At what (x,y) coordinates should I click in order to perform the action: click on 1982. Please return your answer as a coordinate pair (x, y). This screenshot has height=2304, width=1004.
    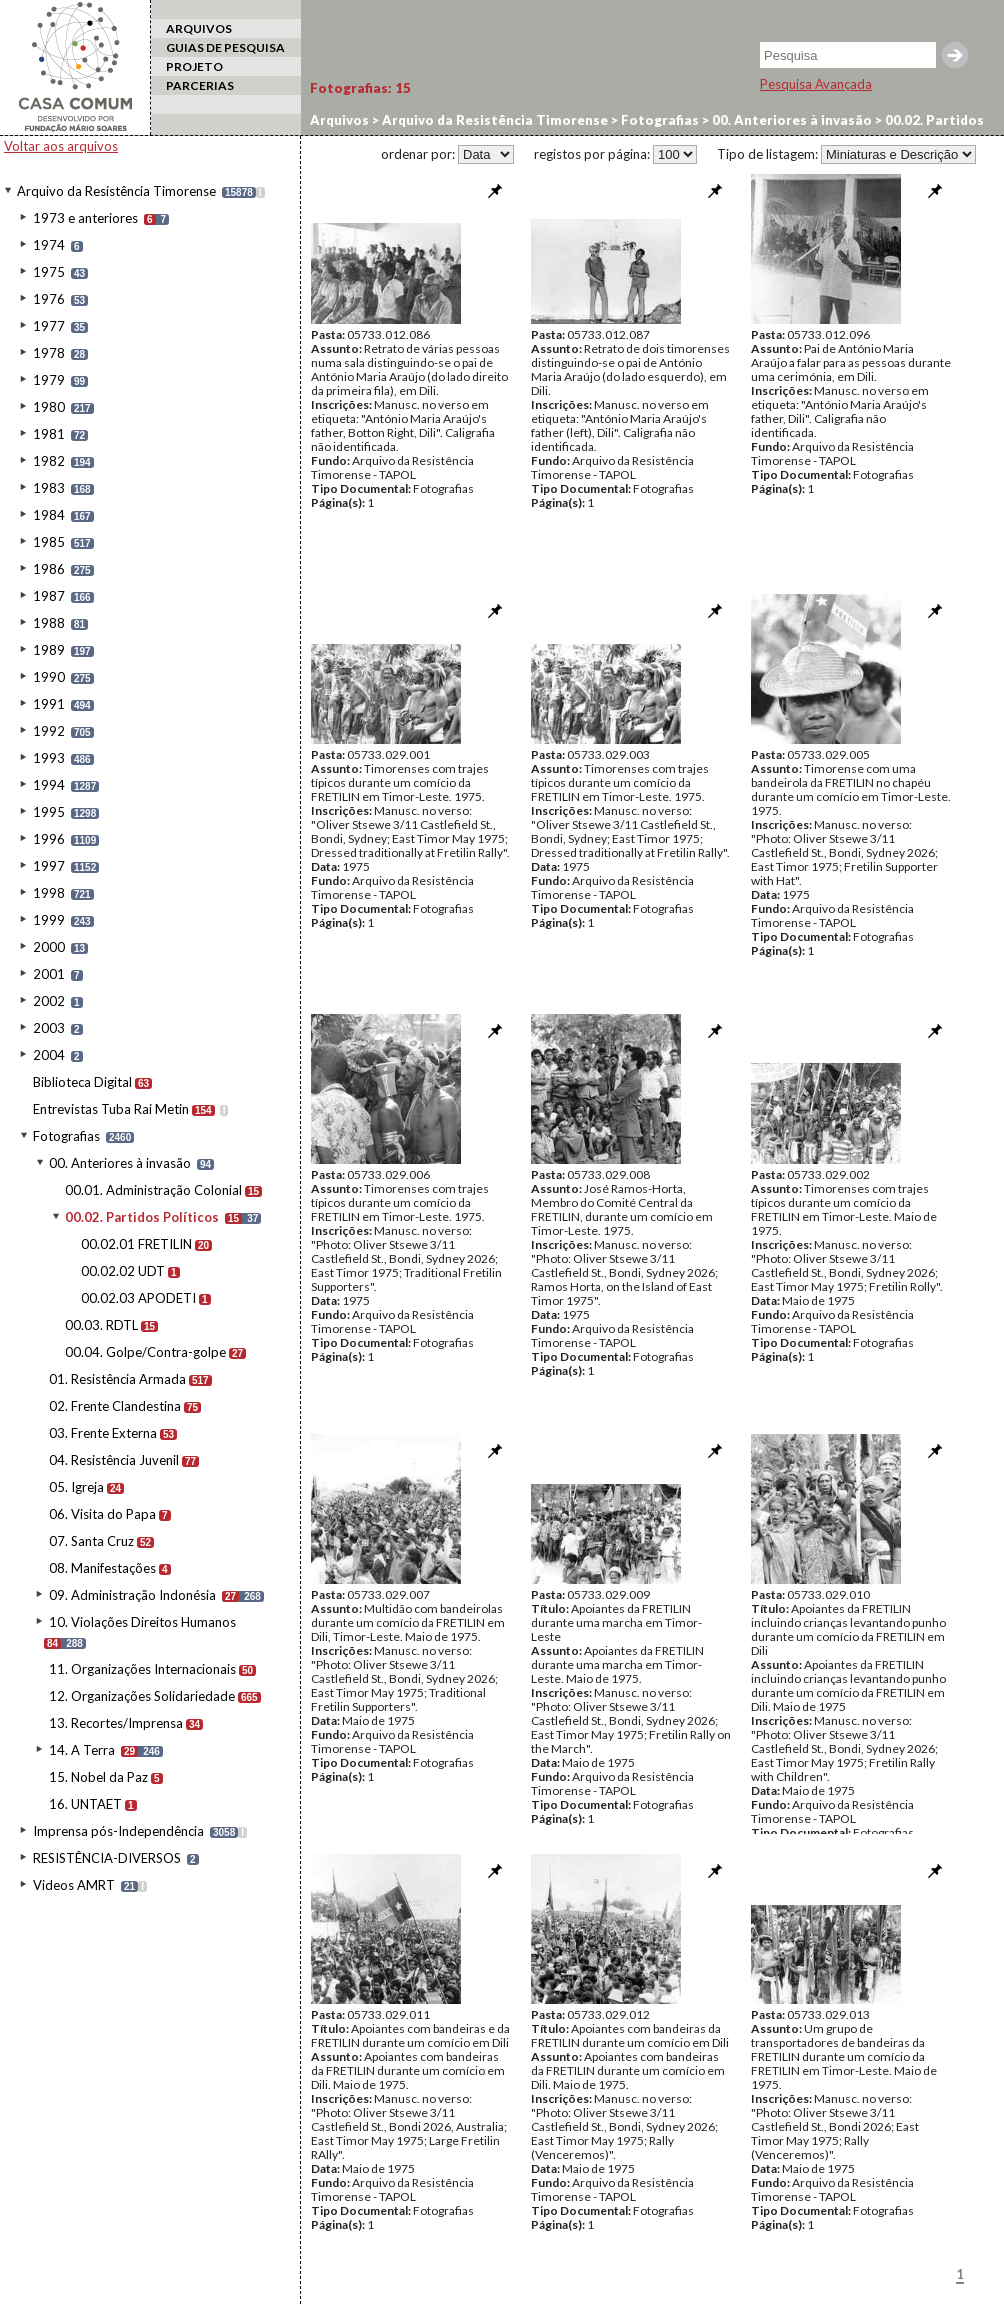
    Looking at the image, I should click on (49, 461).